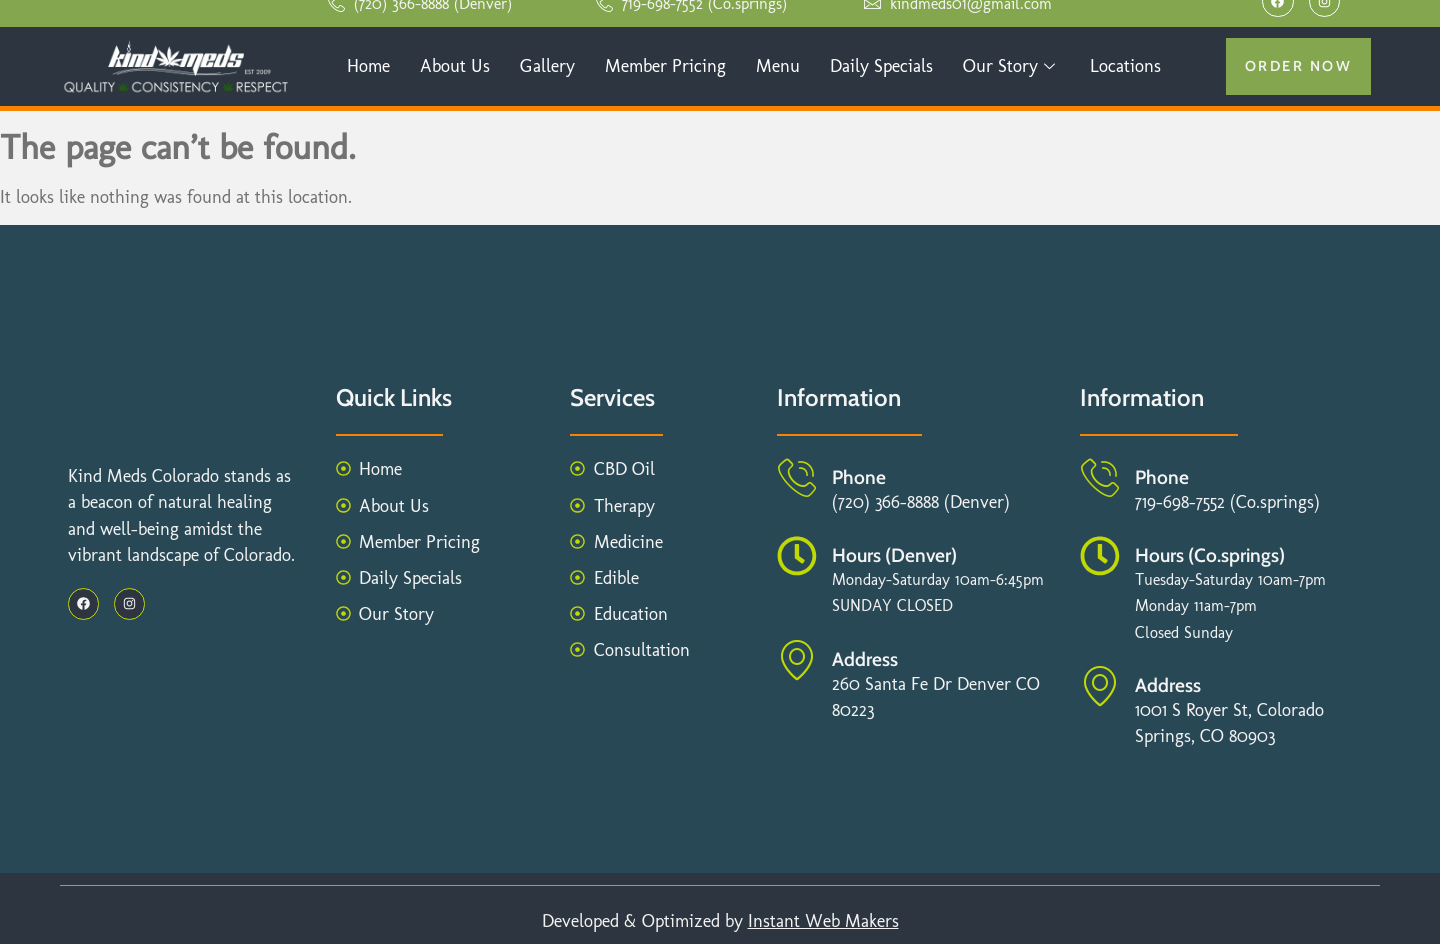 The image size is (1440, 944). What do you see at coordinates (1125, 66) in the screenshot?
I see `Locations` at bounding box center [1125, 66].